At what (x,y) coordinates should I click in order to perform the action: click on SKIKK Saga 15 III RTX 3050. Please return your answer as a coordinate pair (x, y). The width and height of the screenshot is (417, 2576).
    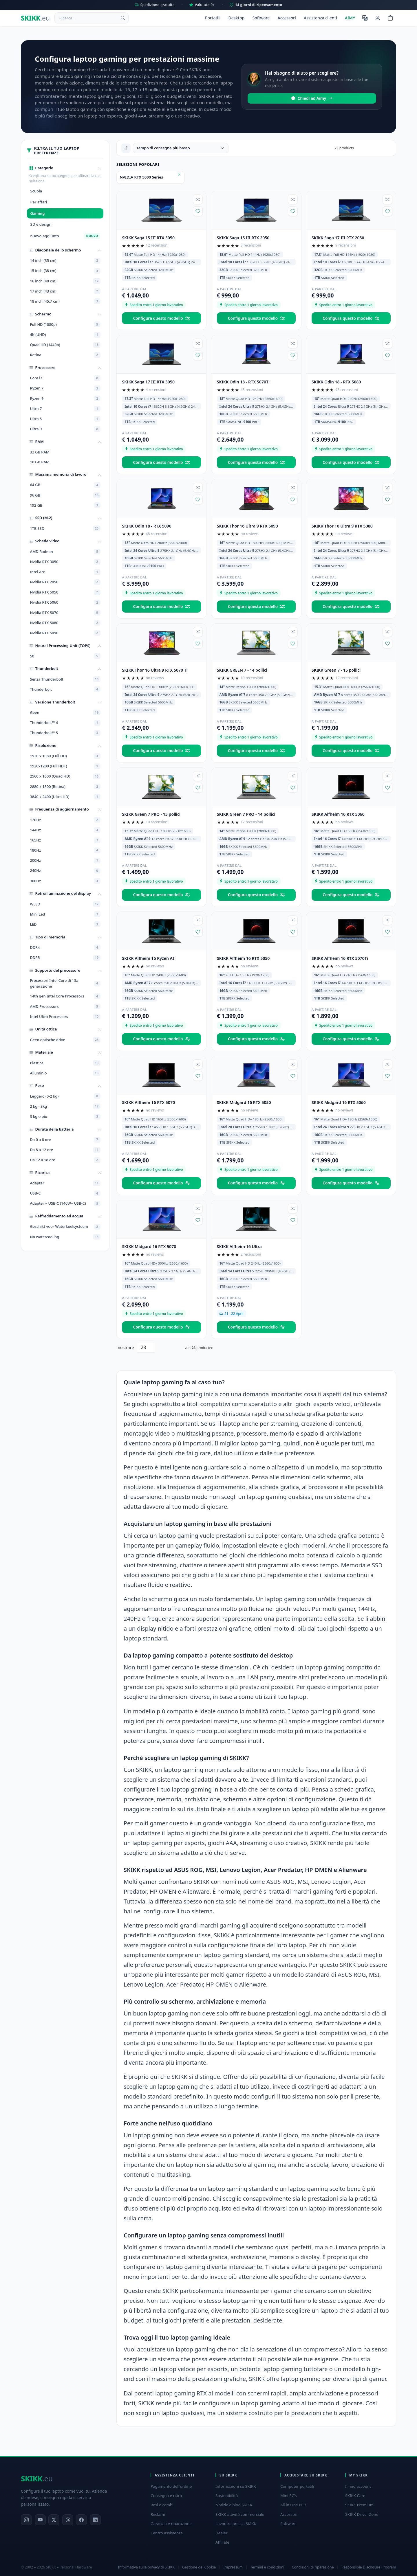
    Looking at the image, I should click on (148, 237).